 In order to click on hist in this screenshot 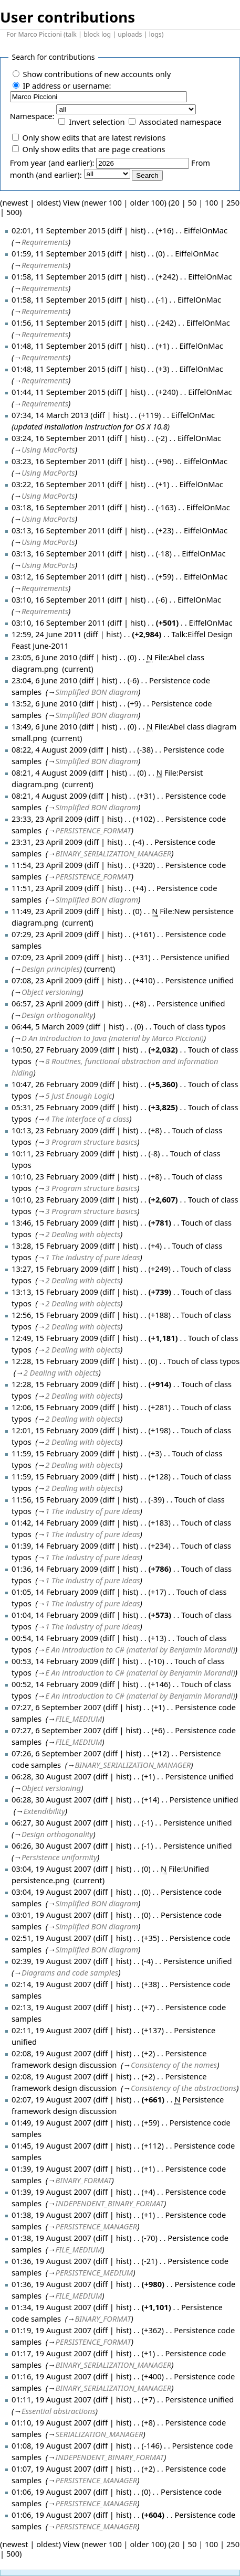, I will do `click(136, 230)`.